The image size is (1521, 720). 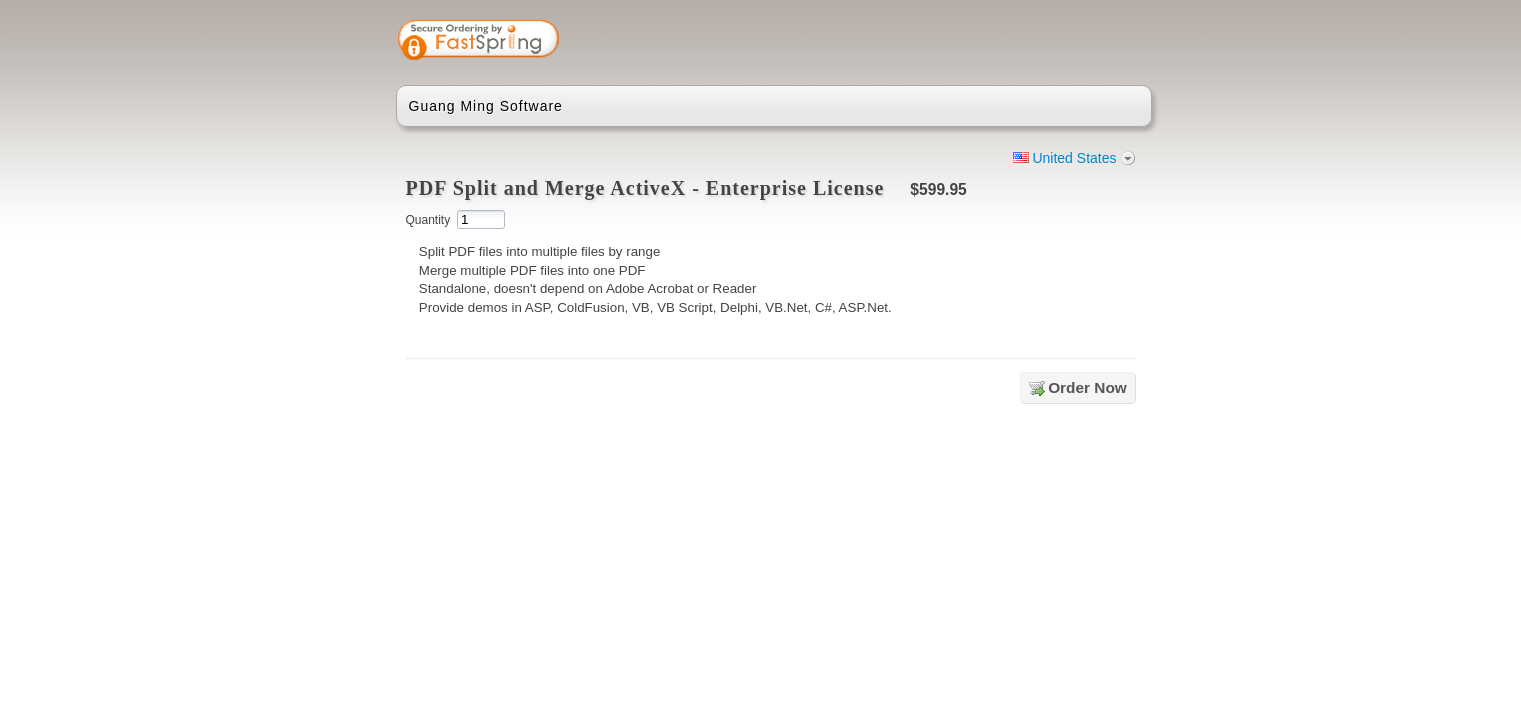 What do you see at coordinates (428, 220) in the screenshot?
I see `Quantity` at bounding box center [428, 220].